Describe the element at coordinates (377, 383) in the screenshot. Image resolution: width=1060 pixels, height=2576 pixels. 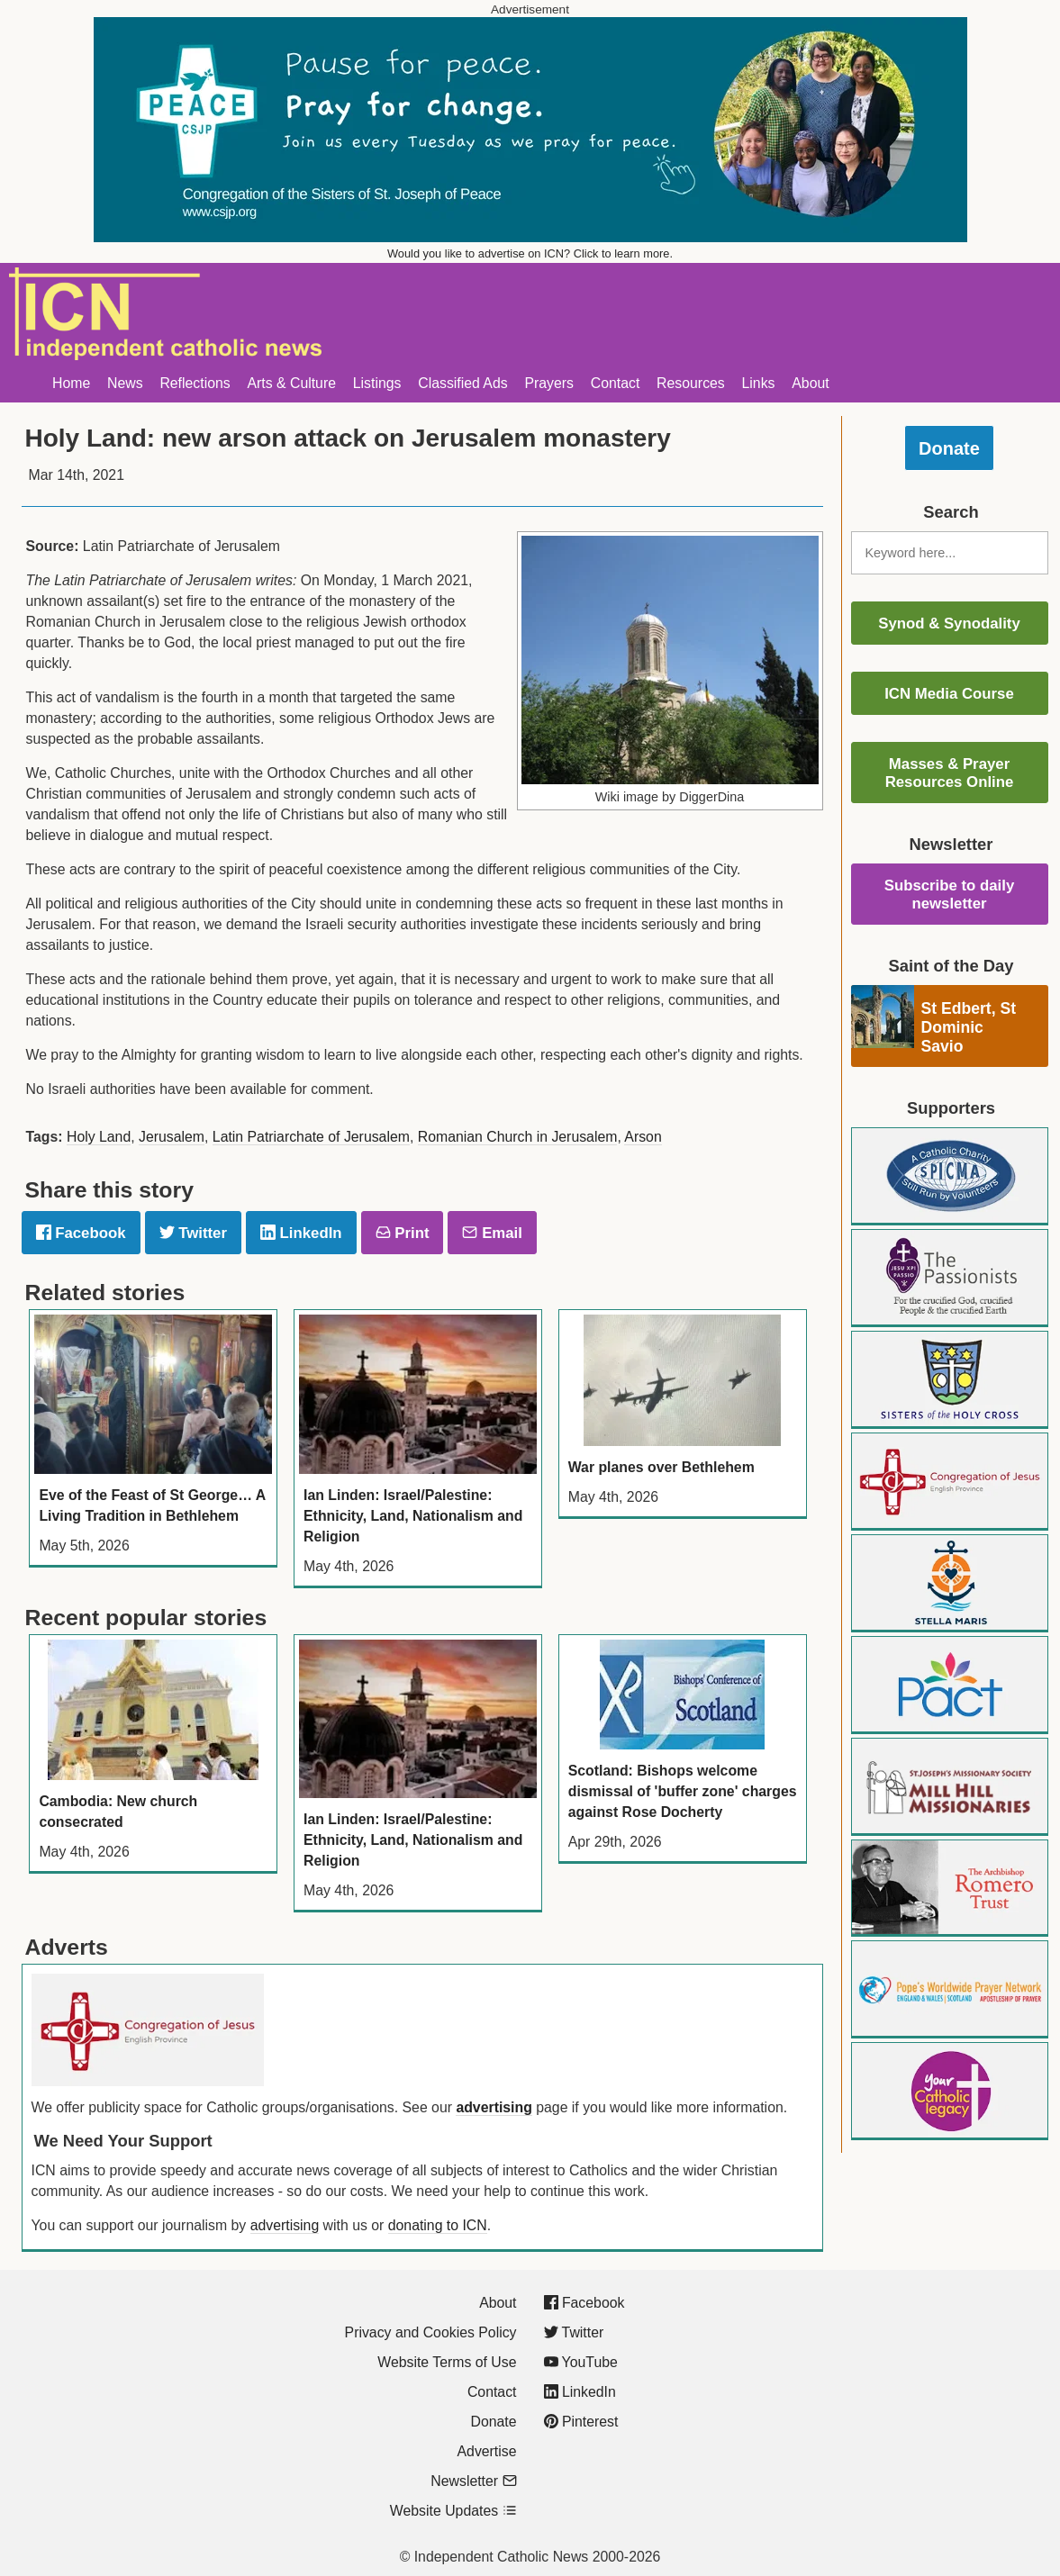
I see `Listings` at that location.